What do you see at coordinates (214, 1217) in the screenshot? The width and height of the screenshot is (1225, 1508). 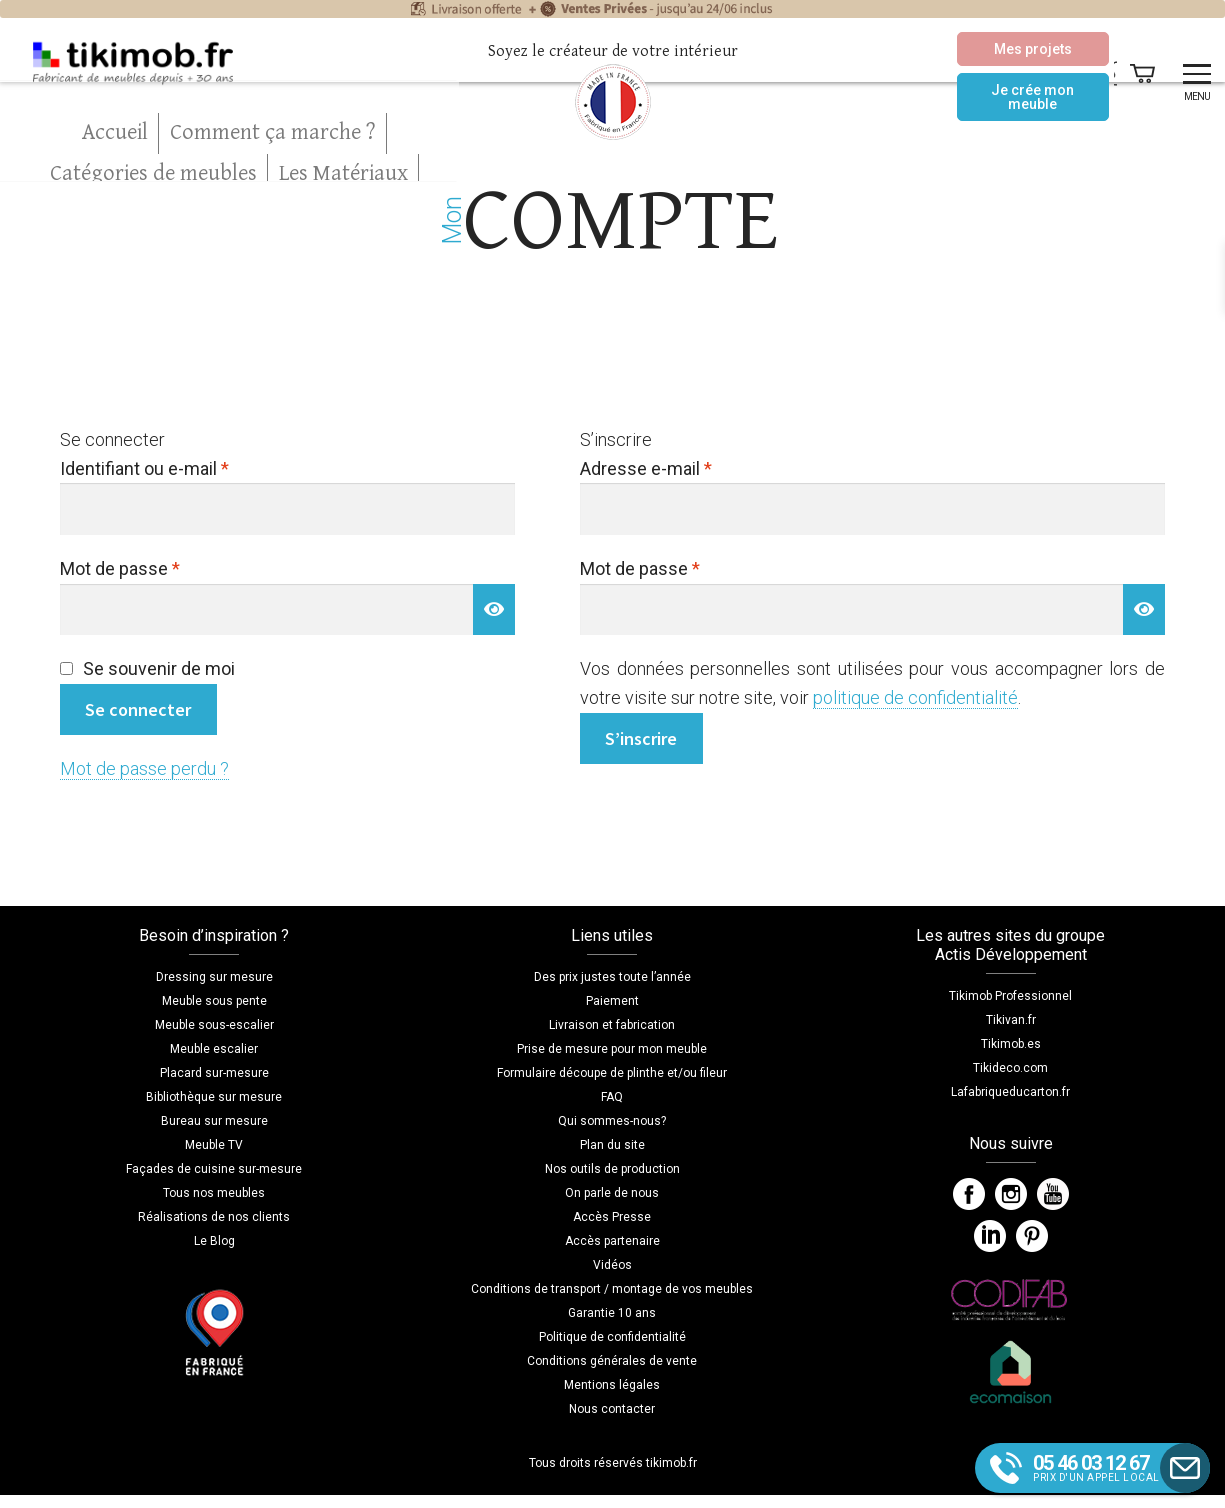 I see `Réalisations de nos clients` at bounding box center [214, 1217].